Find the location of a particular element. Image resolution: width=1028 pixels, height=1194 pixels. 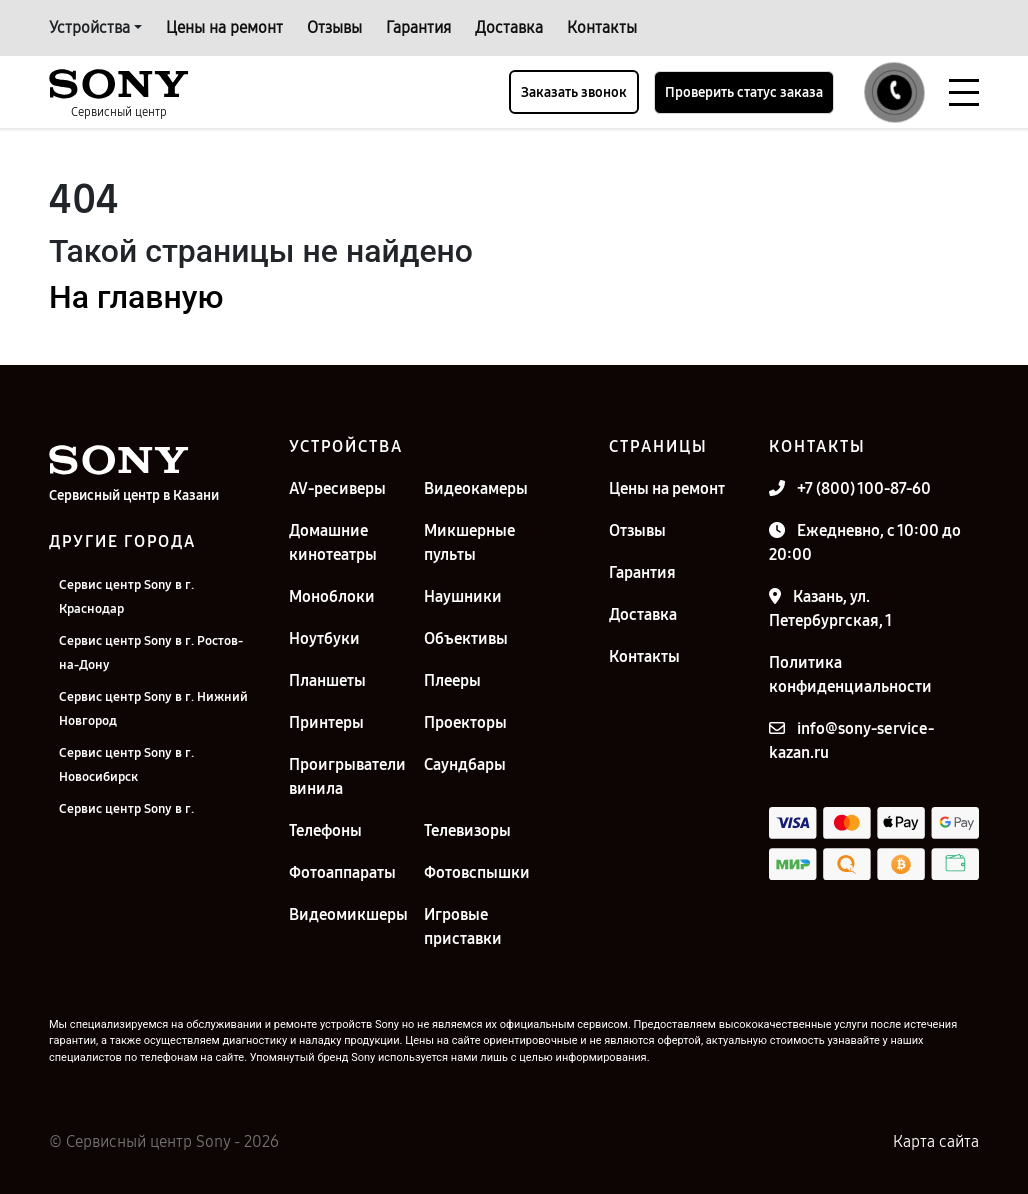

Заказать звонок is located at coordinates (574, 92).